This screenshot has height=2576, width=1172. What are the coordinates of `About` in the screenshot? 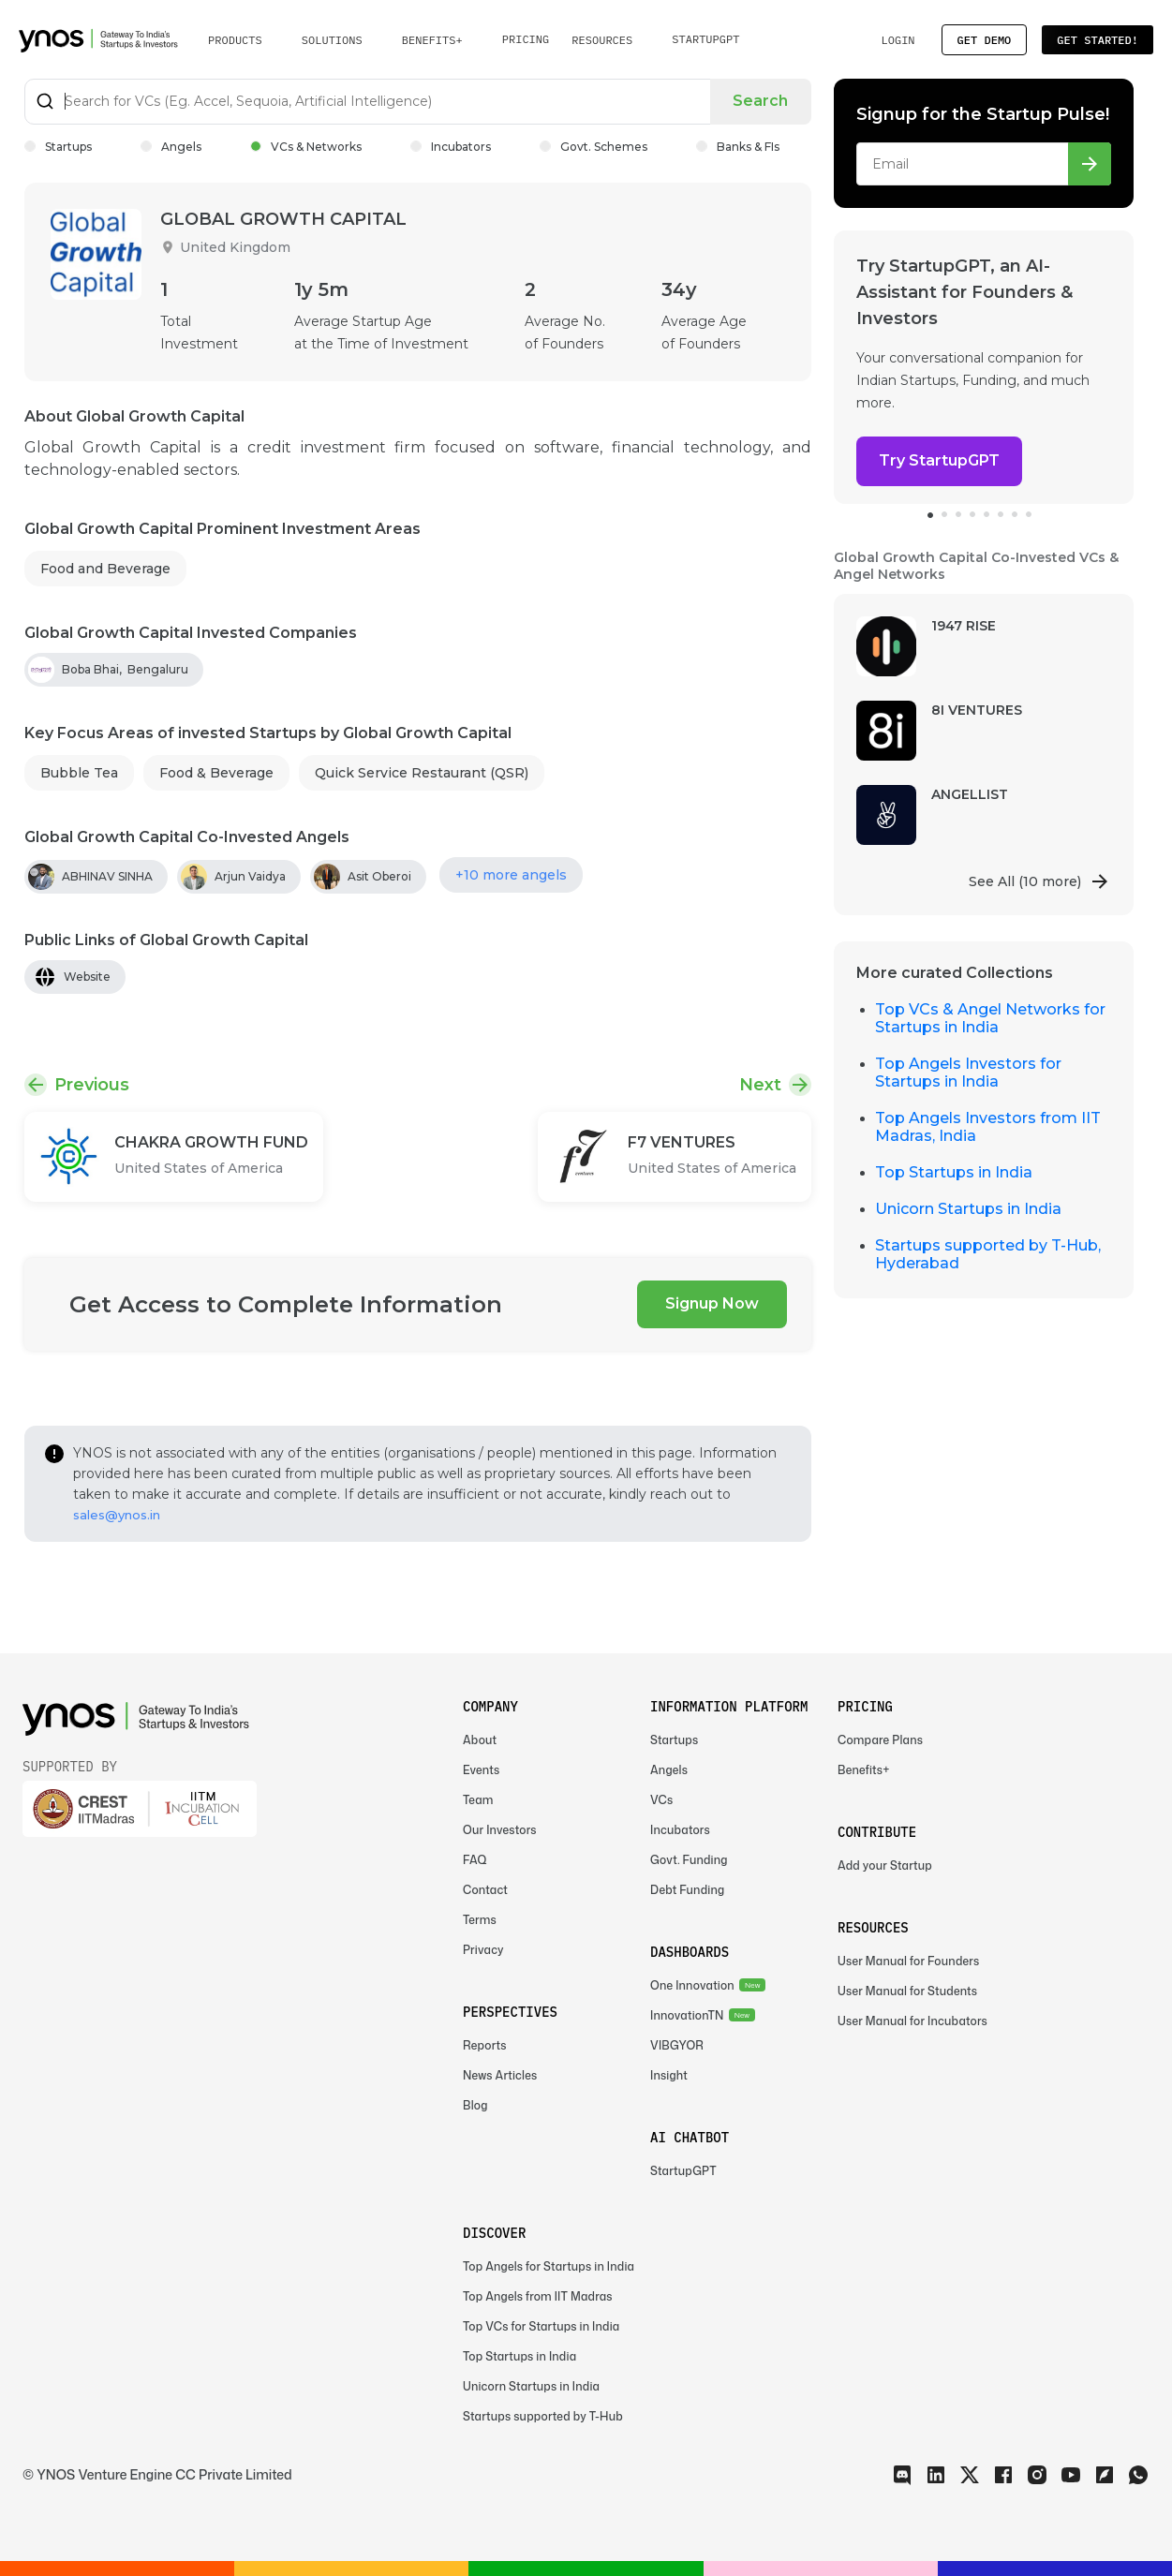 It's located at (480, 1740).